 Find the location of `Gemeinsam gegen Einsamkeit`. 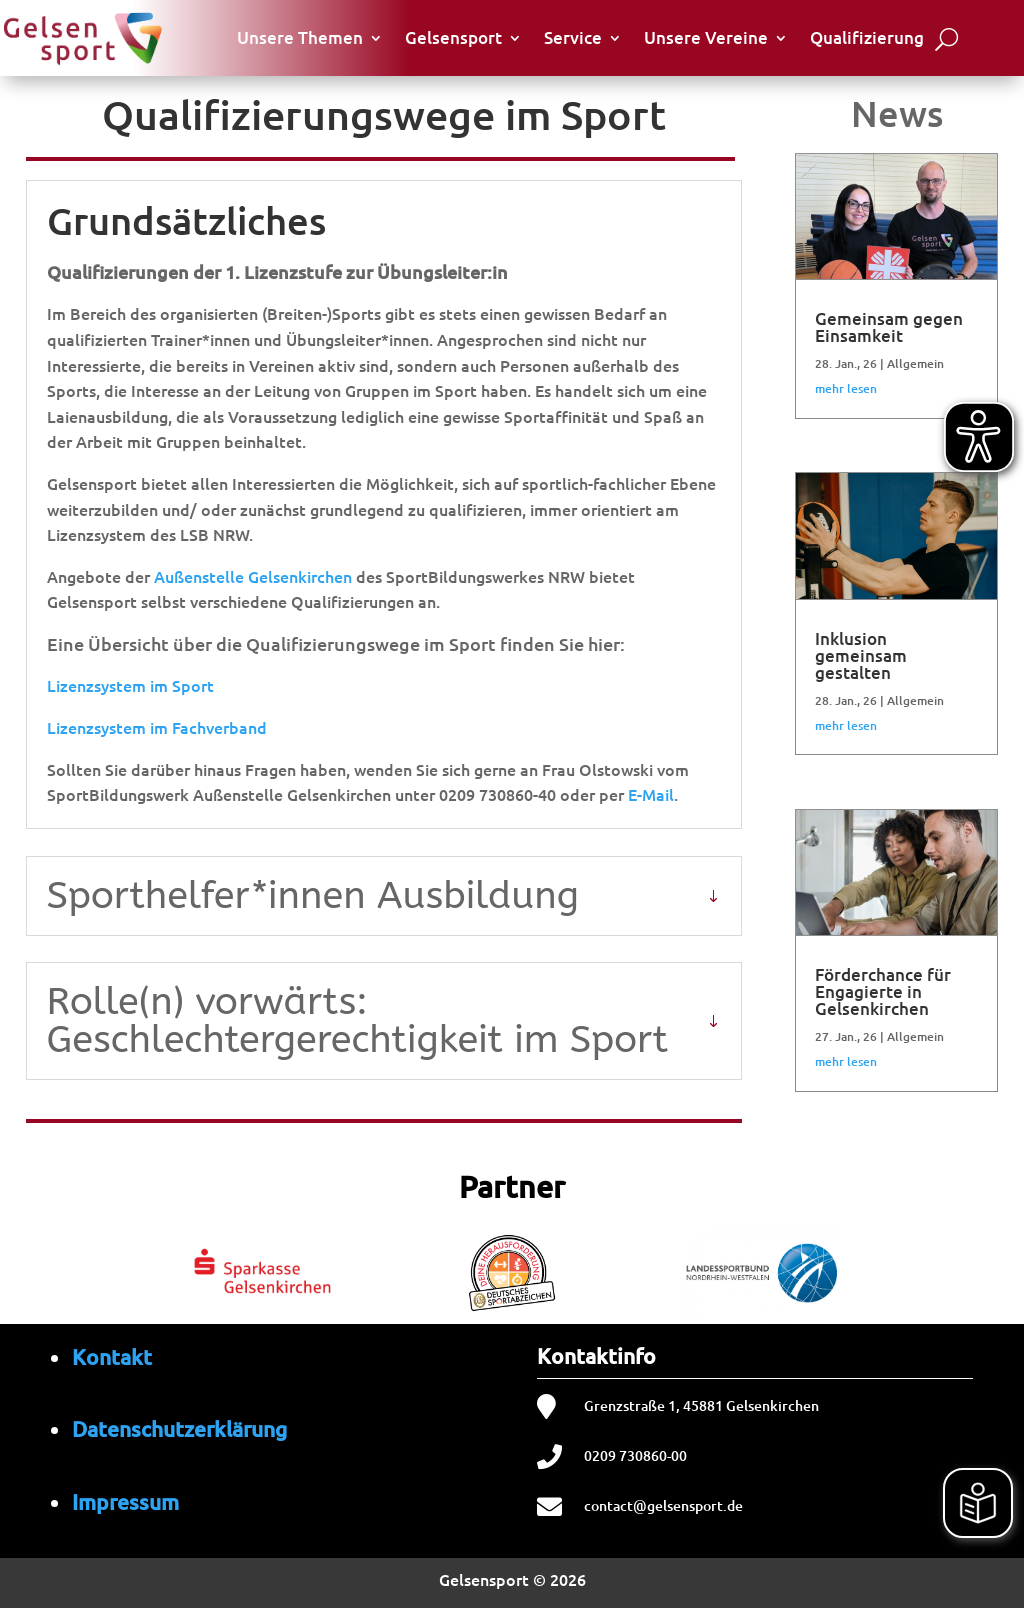

Gemeinsam gegen Einsamkeit is located at coordinates (889, 327).